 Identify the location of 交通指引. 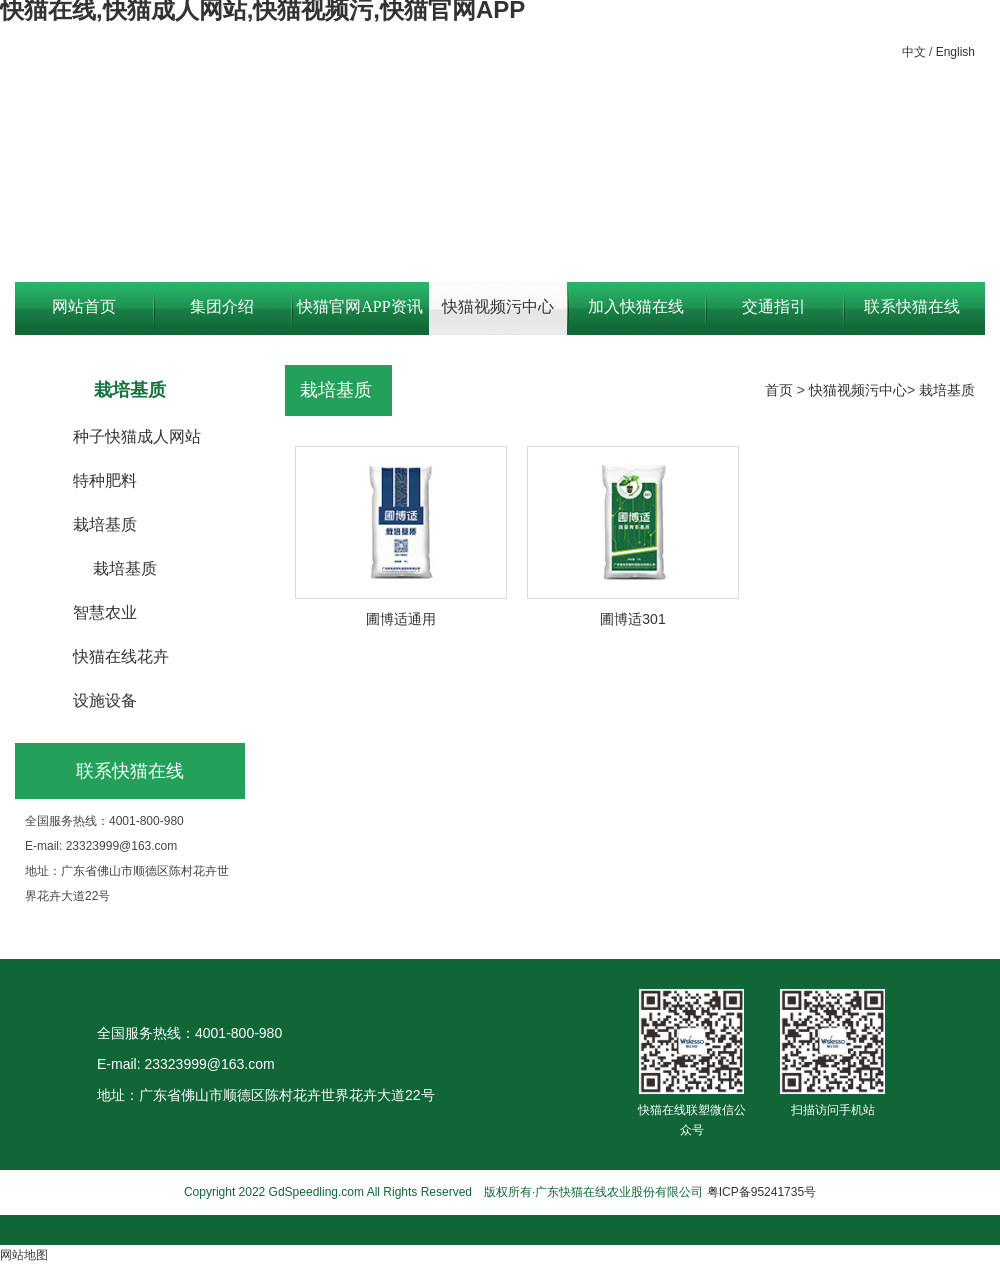
(774, 306).